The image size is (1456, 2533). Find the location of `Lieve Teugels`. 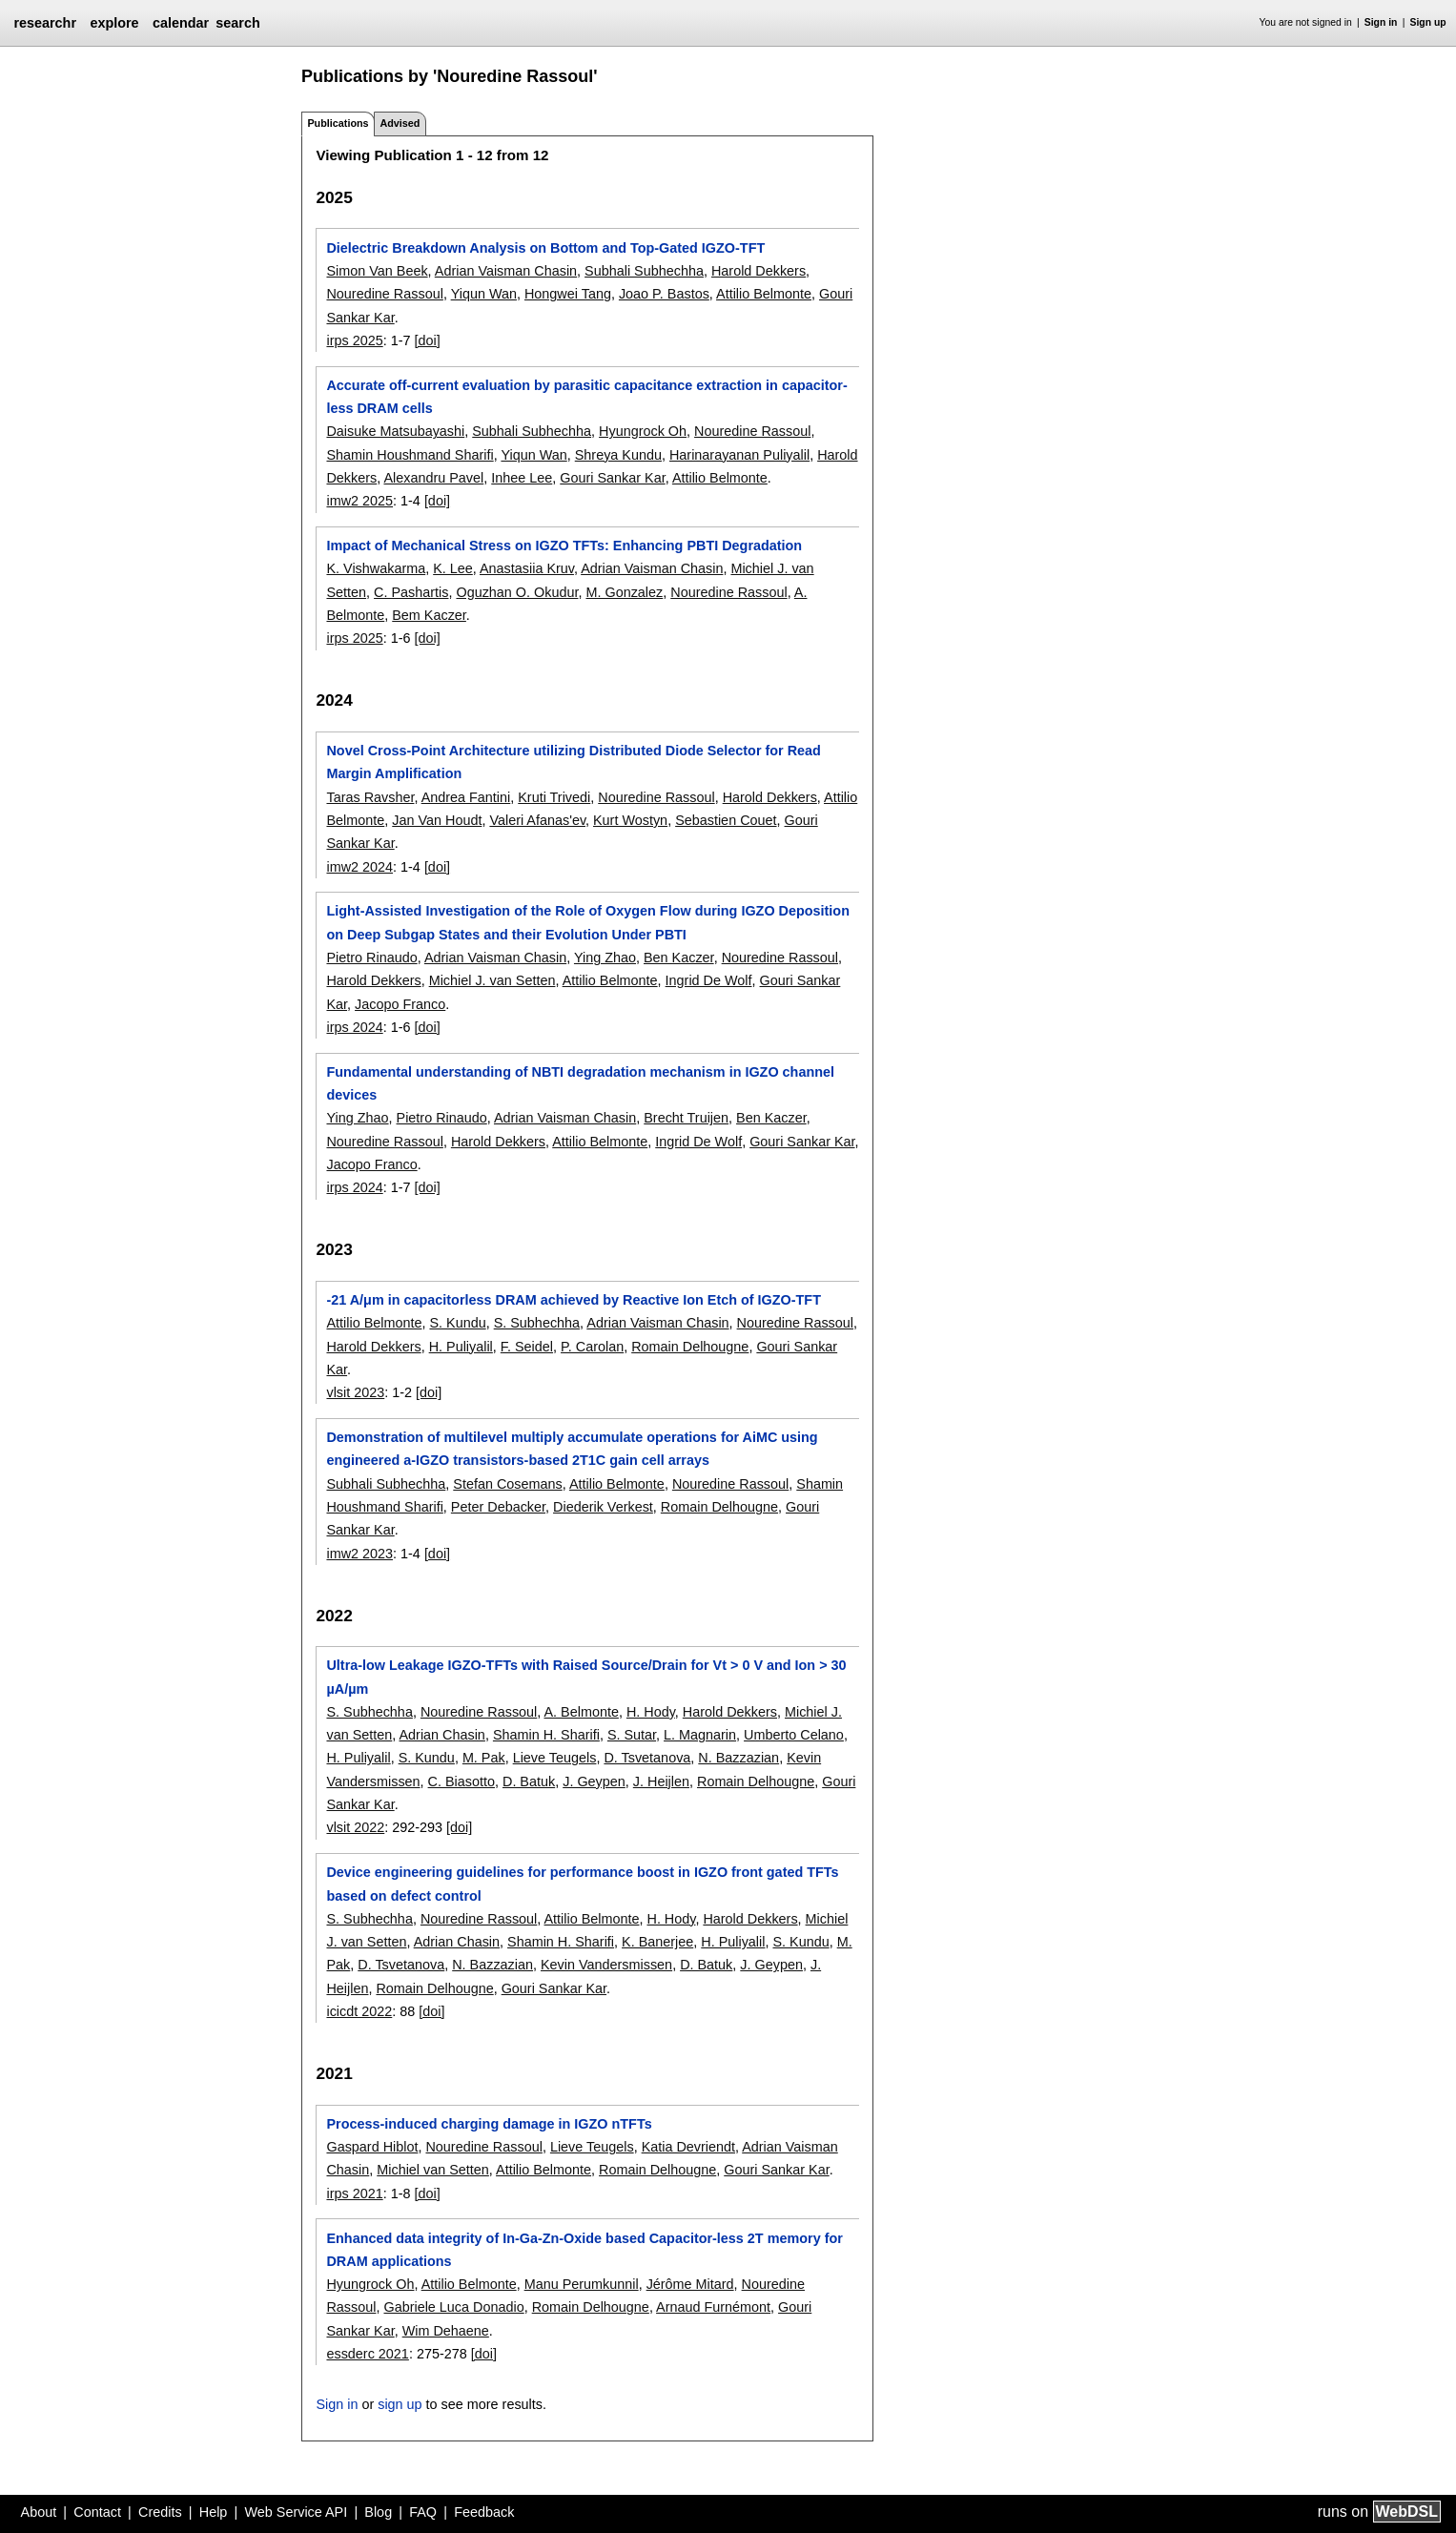

Lieve Teugels is located at coordinates (555, 1757).